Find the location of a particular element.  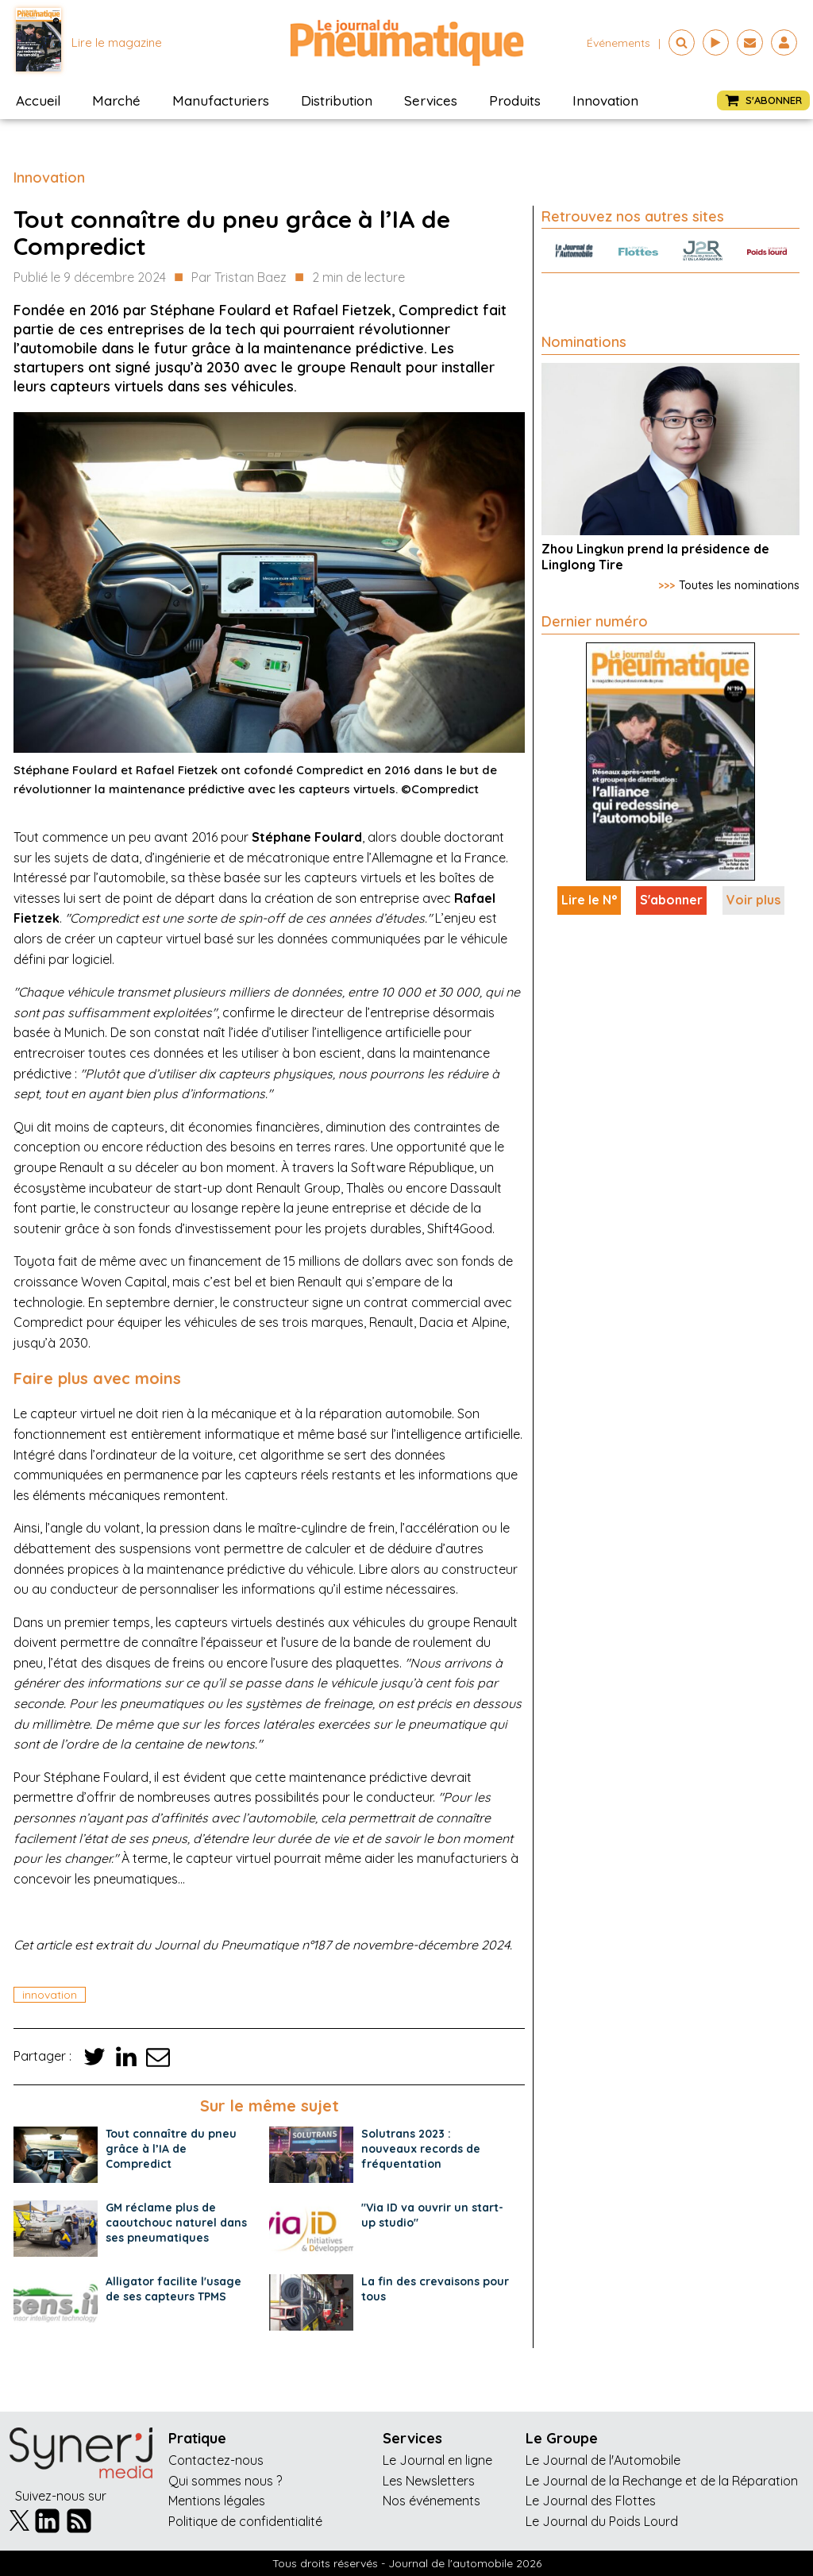

Alligator facilite l'usage de ses capteurs TPMS is located at coordinates (173, 2289).